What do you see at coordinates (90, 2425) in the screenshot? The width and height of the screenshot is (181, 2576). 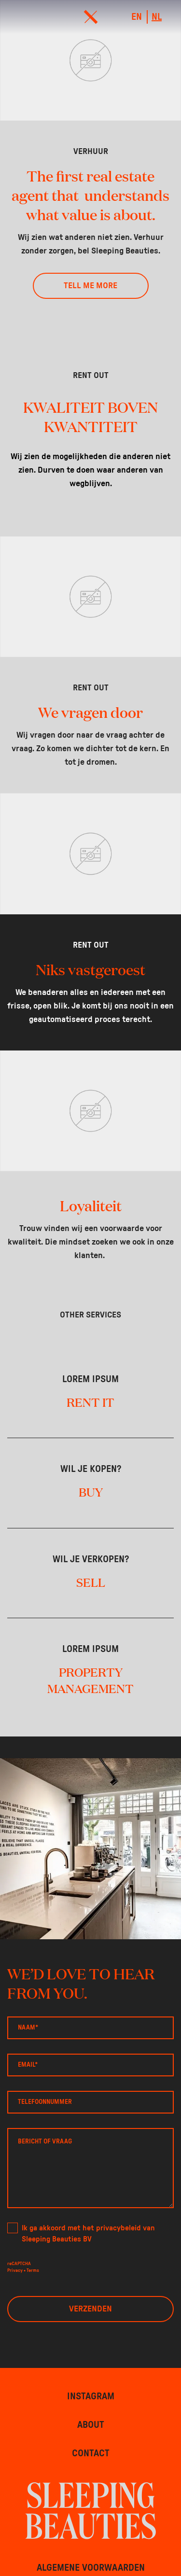 I see `About` at bounding box center [90, 2425].